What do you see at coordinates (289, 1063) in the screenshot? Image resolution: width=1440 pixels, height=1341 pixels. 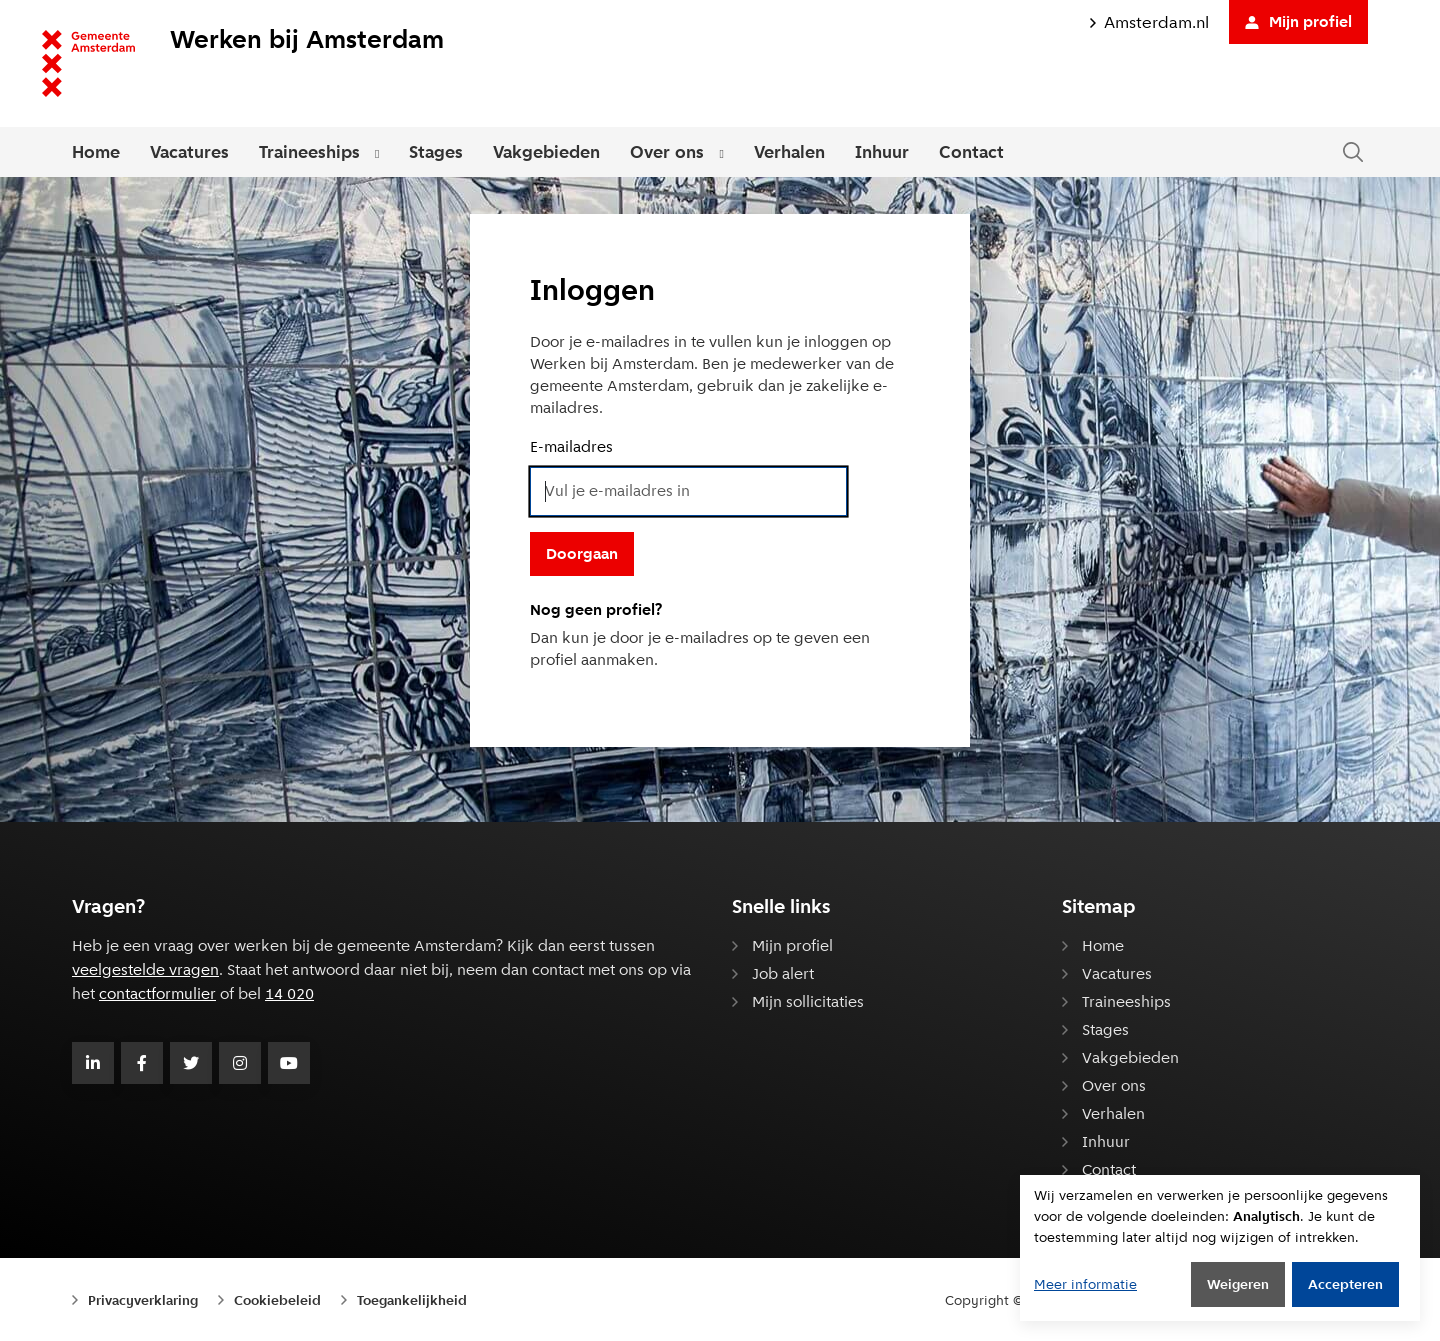 I see `[Volg Gemeente Amsterdam op Youtube]` at bounding box center [289, 1063].